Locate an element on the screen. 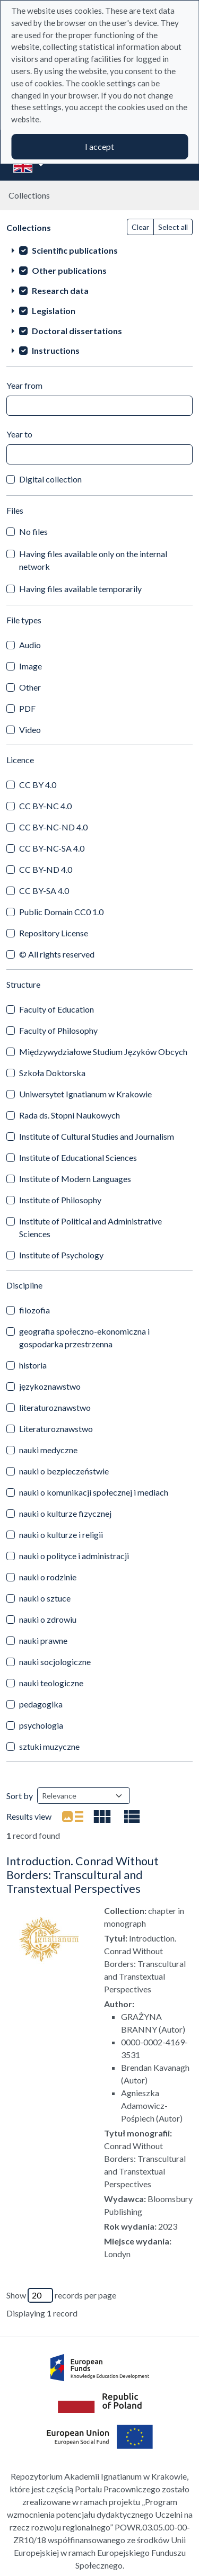  Institute of Philosophy is located at coordinates (60, 1200).